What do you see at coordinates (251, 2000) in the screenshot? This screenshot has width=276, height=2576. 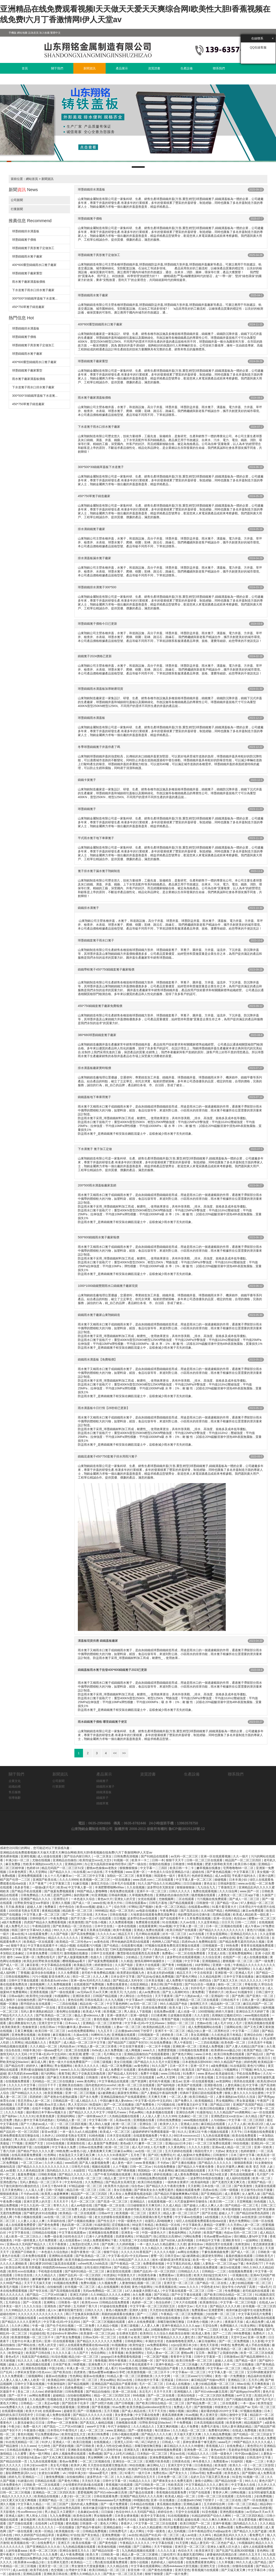 I see `日韩人妻一区` at bounding box center [251, 2000].